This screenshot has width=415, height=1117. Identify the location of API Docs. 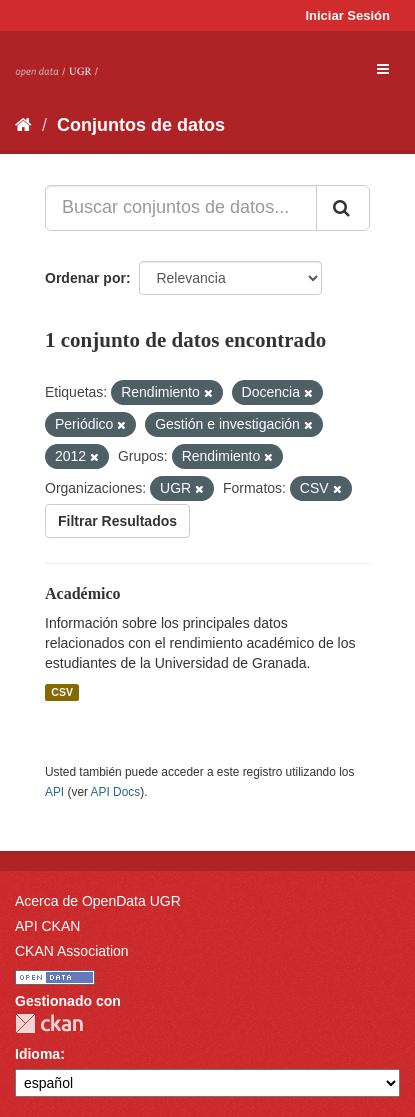
(116, 792).